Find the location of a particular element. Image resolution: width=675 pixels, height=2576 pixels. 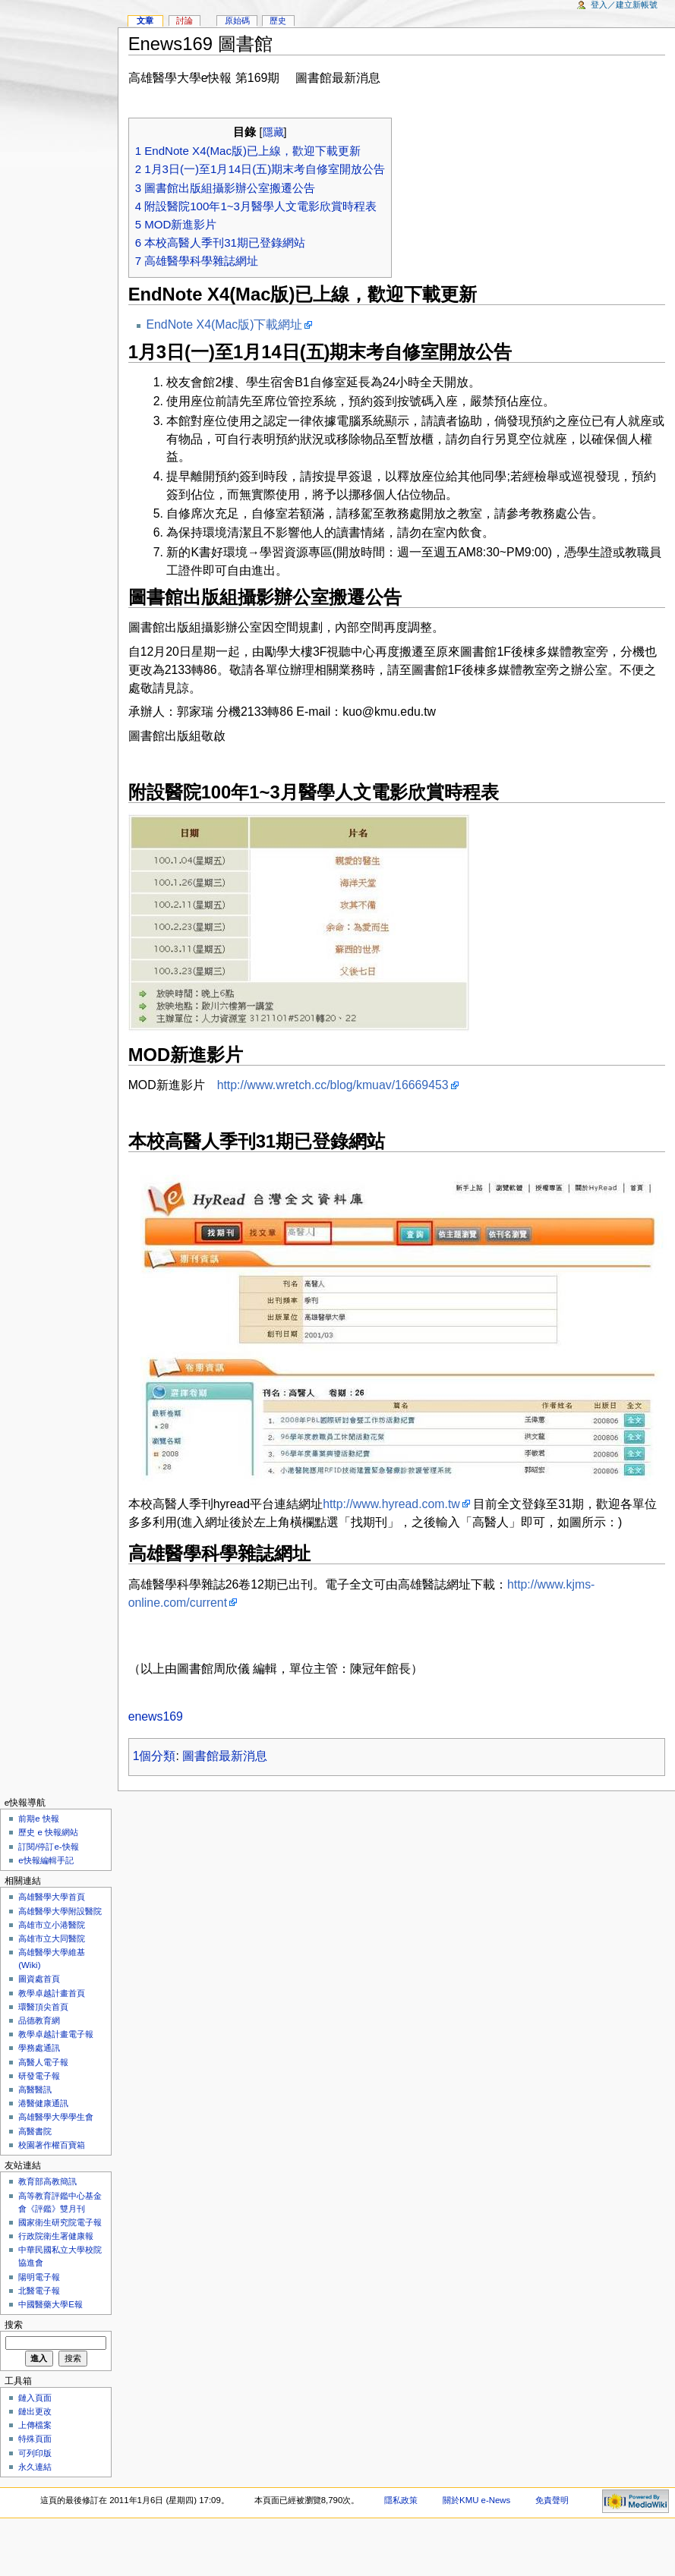

隱私政策 is located at coordinates (401, 2500).